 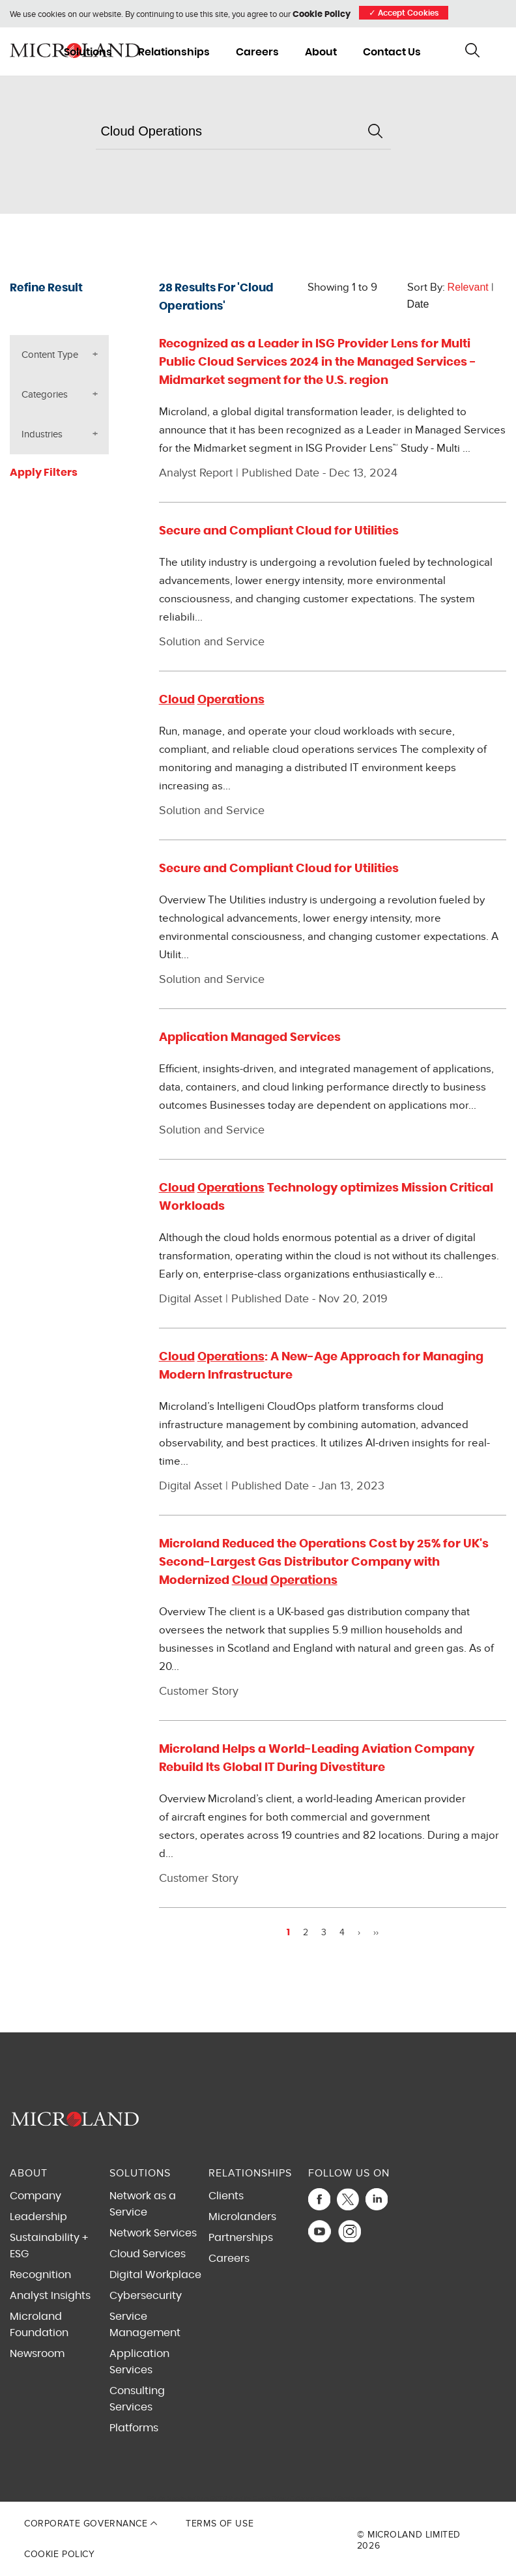 I want to click on Network Services, so click(x=153, y=2233).